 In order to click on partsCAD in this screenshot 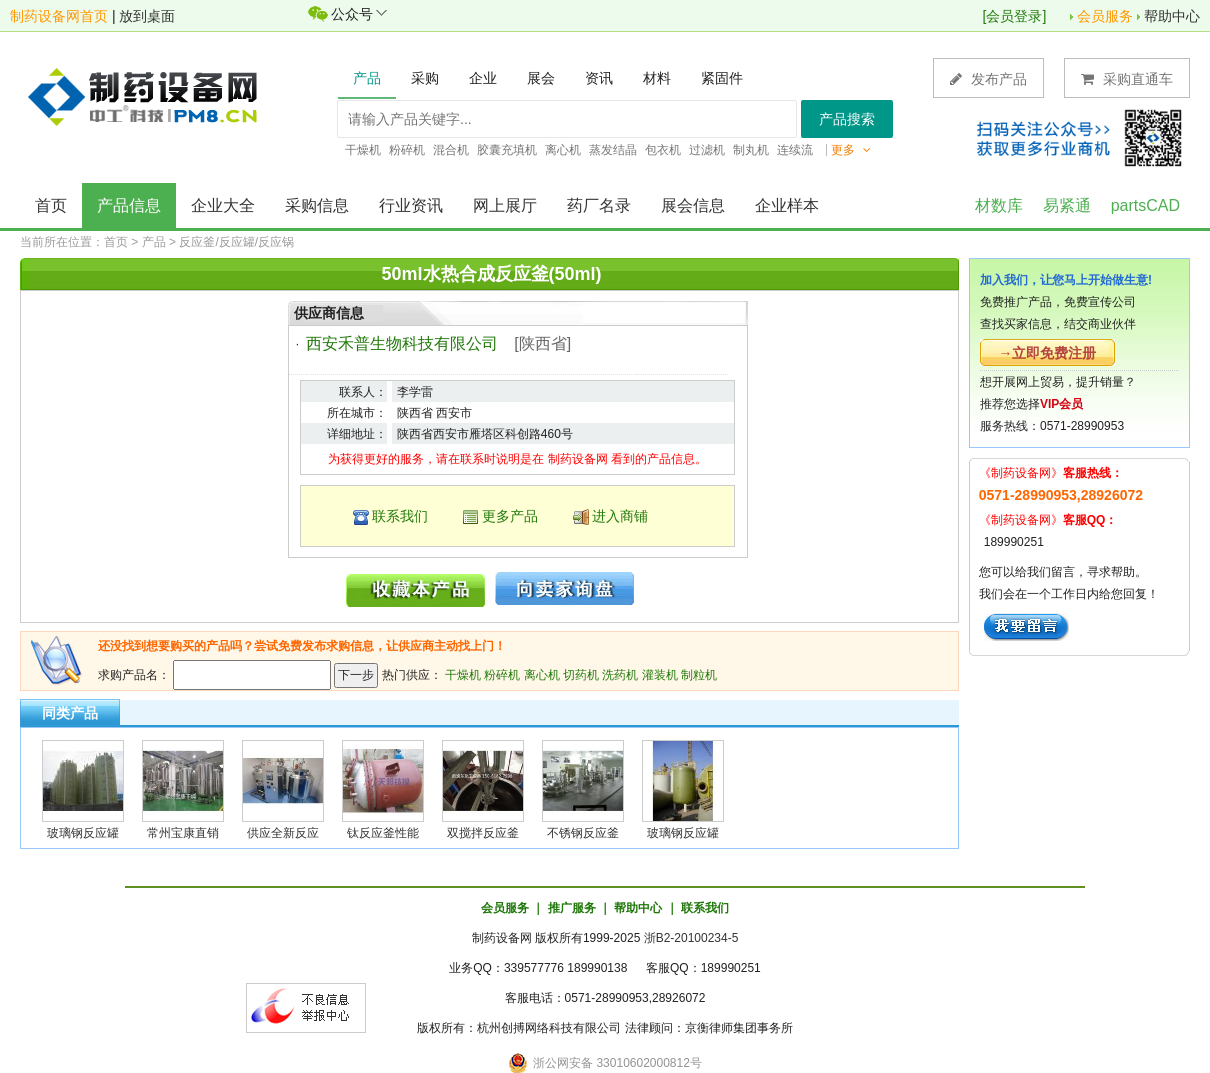, I will do `click(1145, 205)`.